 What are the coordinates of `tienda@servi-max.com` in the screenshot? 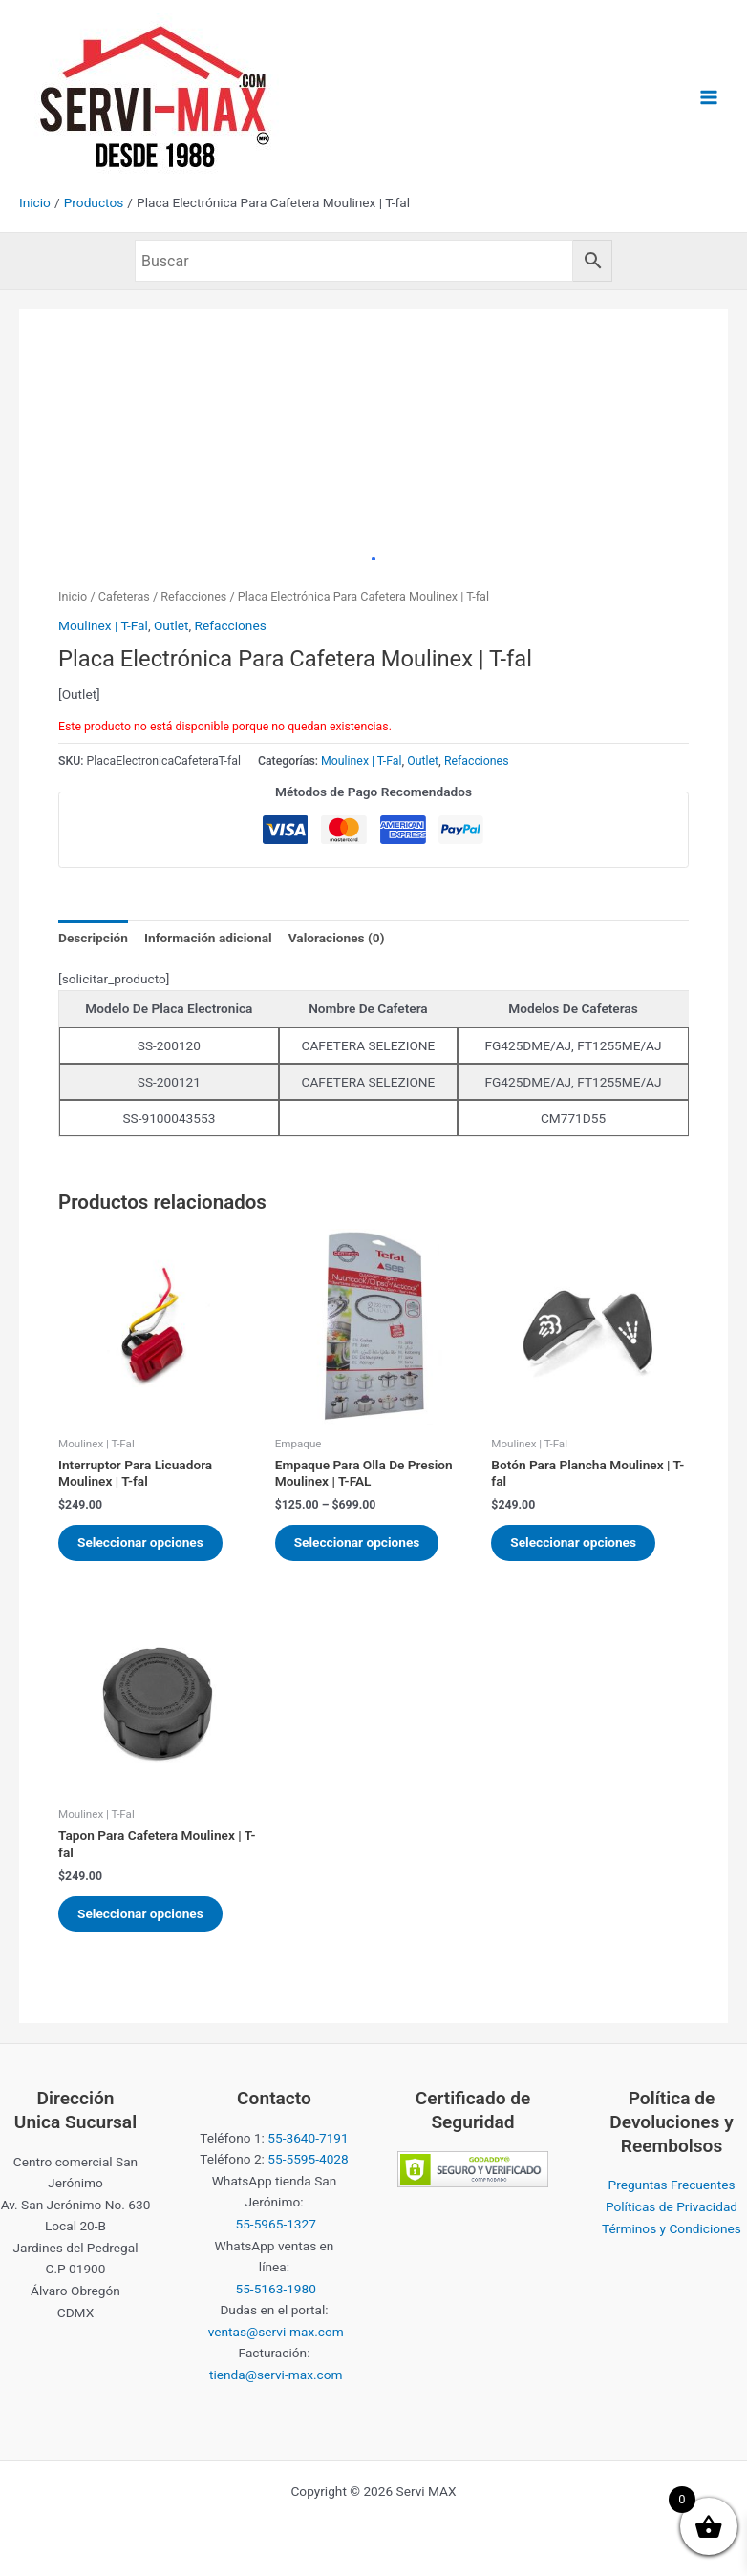 It's located at (276, 2374).